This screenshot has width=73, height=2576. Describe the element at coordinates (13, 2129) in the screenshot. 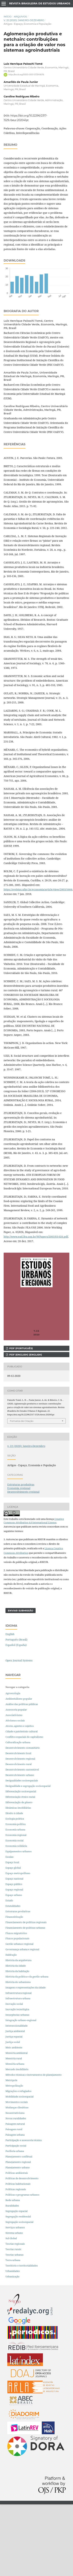

I see `Paisagem rural` at that location.